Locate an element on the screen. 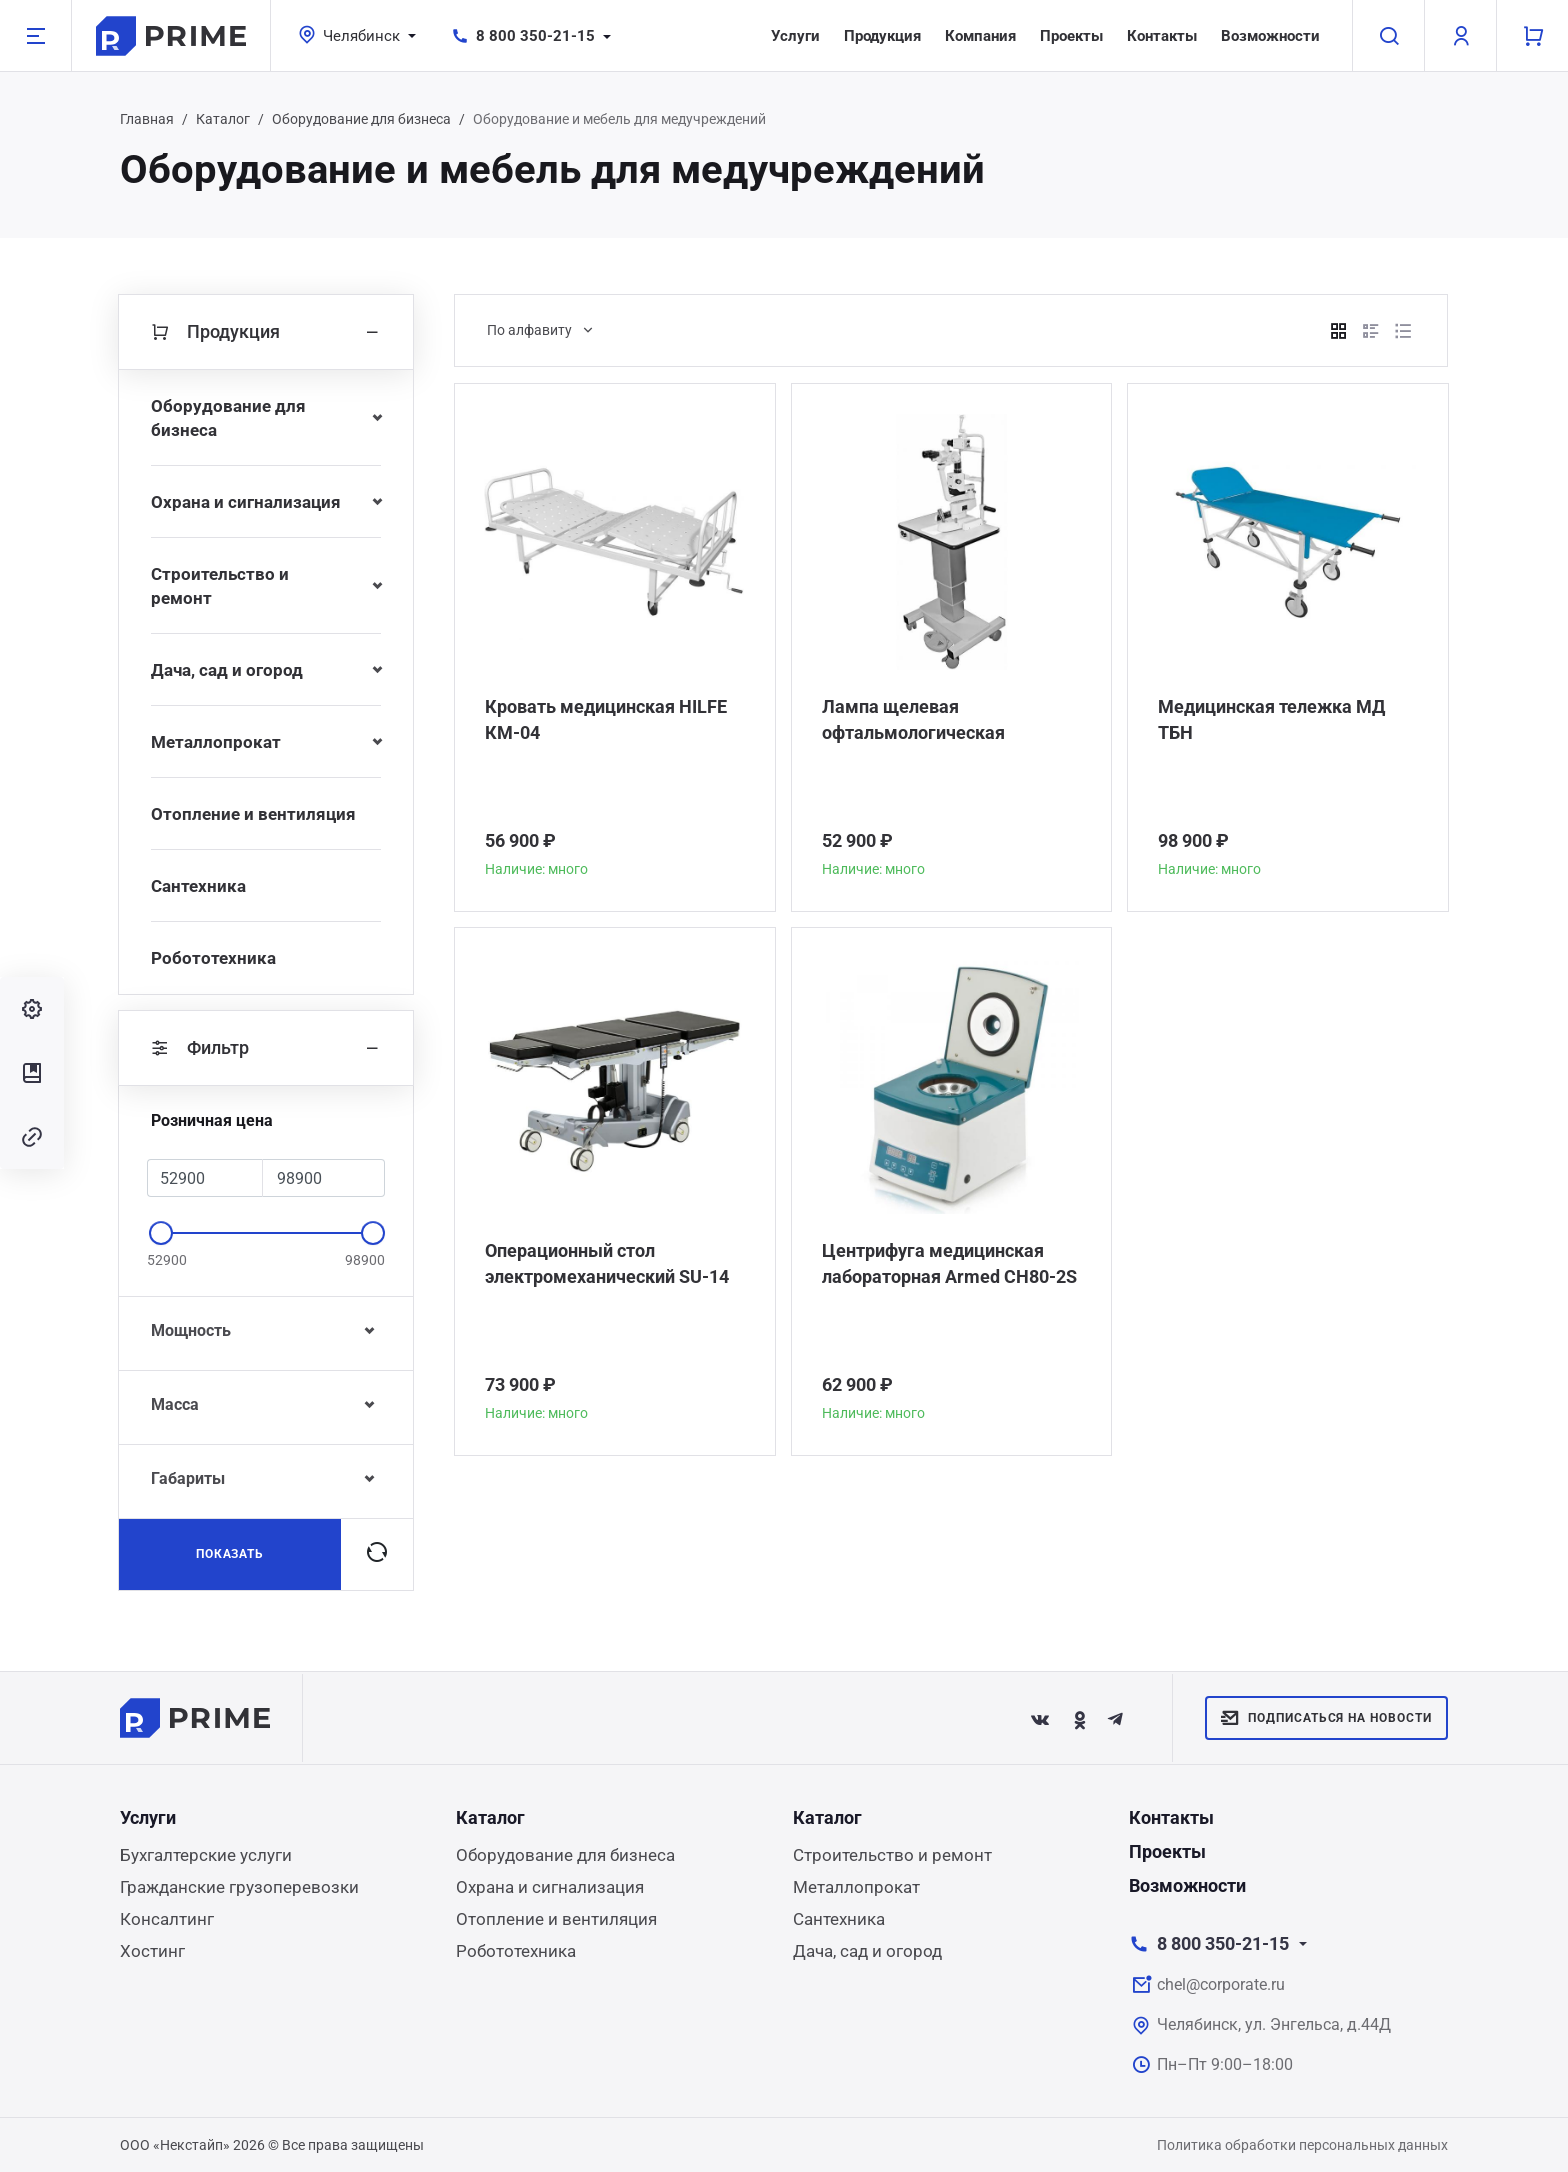 The width and height of the screenshot is (1568, 2172). Центрифуга медицинская лабораторная Armed CH80-2S is located at coordinates (949, 1263).